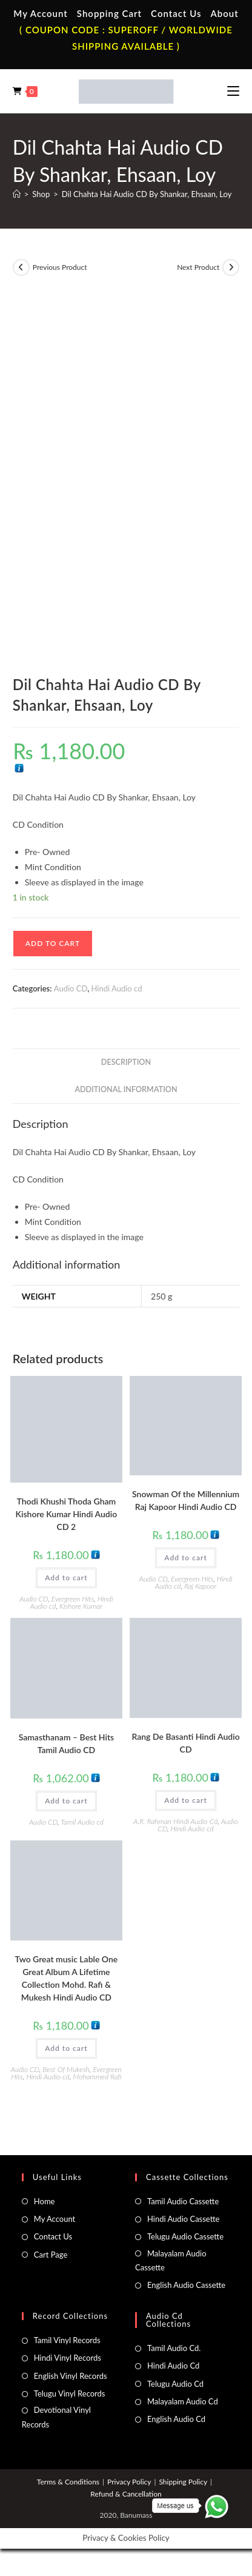 The image size is (252, 2576). What do you see at coordinates (70, 2376) in the screenshot?
I see `English Vinyl Records` at bounding box center [70, 2376].